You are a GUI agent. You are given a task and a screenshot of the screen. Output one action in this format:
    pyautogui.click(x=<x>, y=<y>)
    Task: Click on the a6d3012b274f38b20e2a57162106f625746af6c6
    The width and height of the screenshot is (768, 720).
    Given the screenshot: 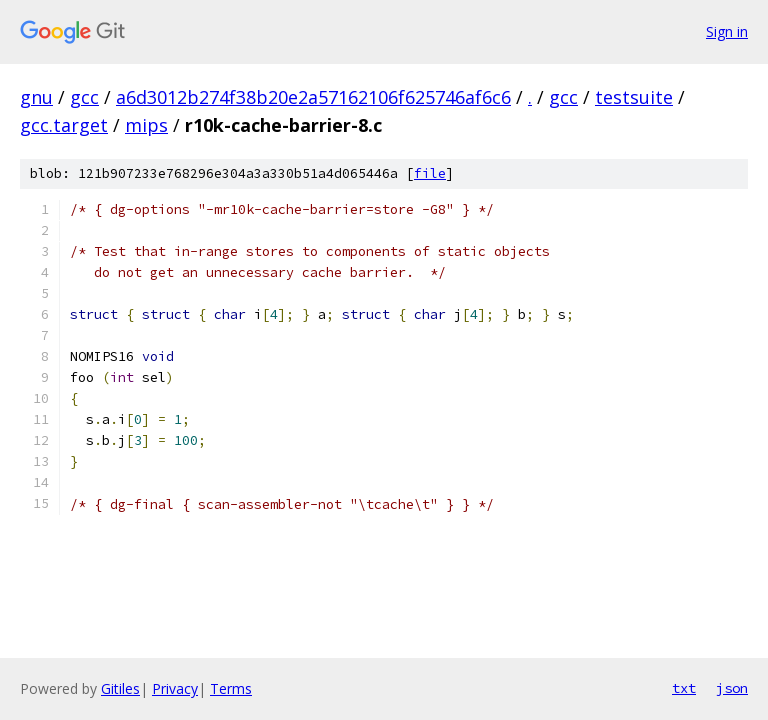 What is the action you would take?
    pyautogui.click(x=313, y=97)
    